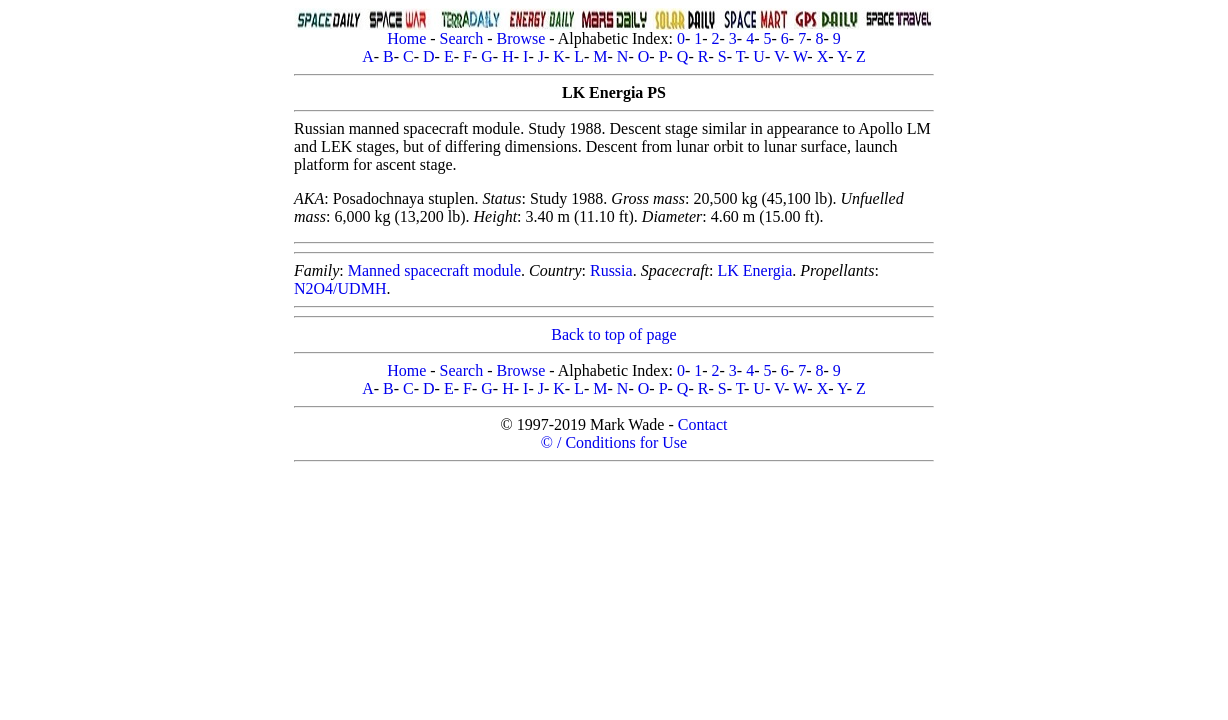  I want to click on LK Energia, so click(755, 270).